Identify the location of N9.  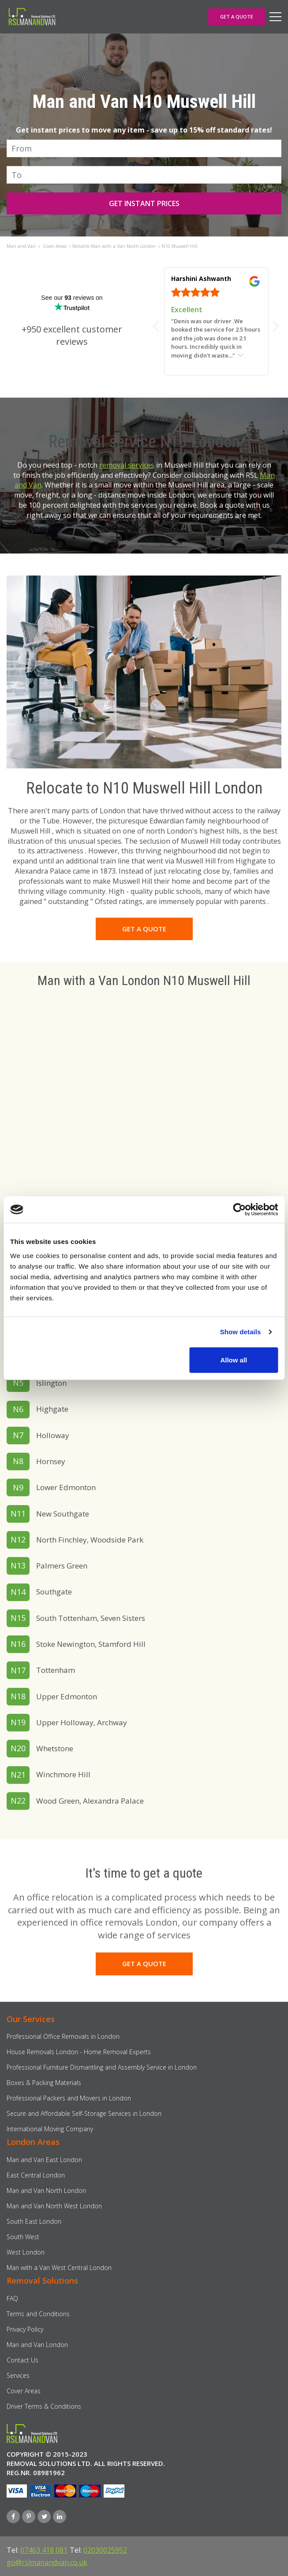
(18, 1487).